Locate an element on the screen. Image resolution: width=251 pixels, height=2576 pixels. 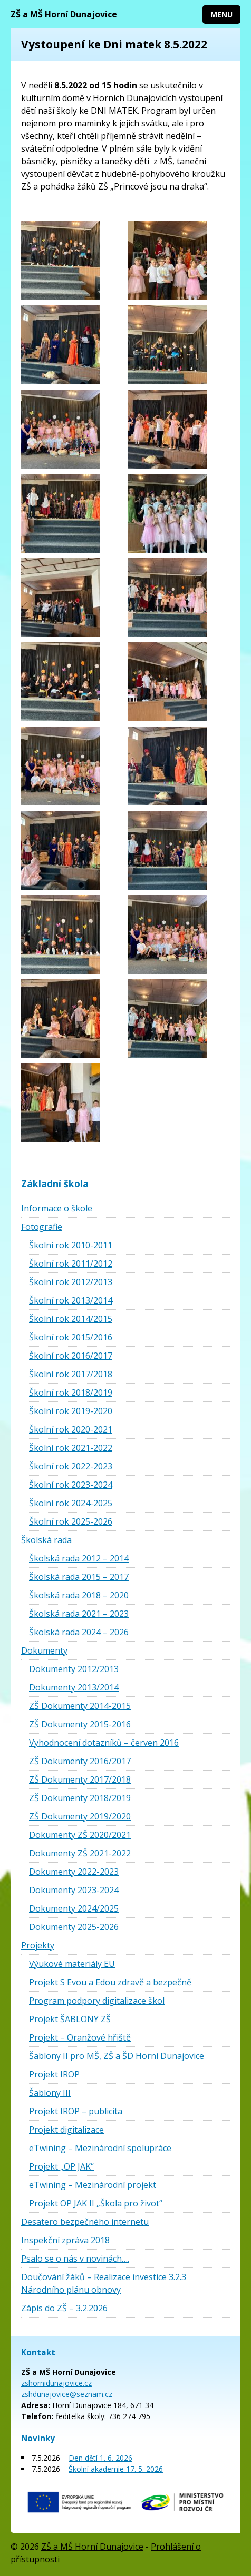
Školská rada 2012 – 2014 is located at coordinates (79, 1558).